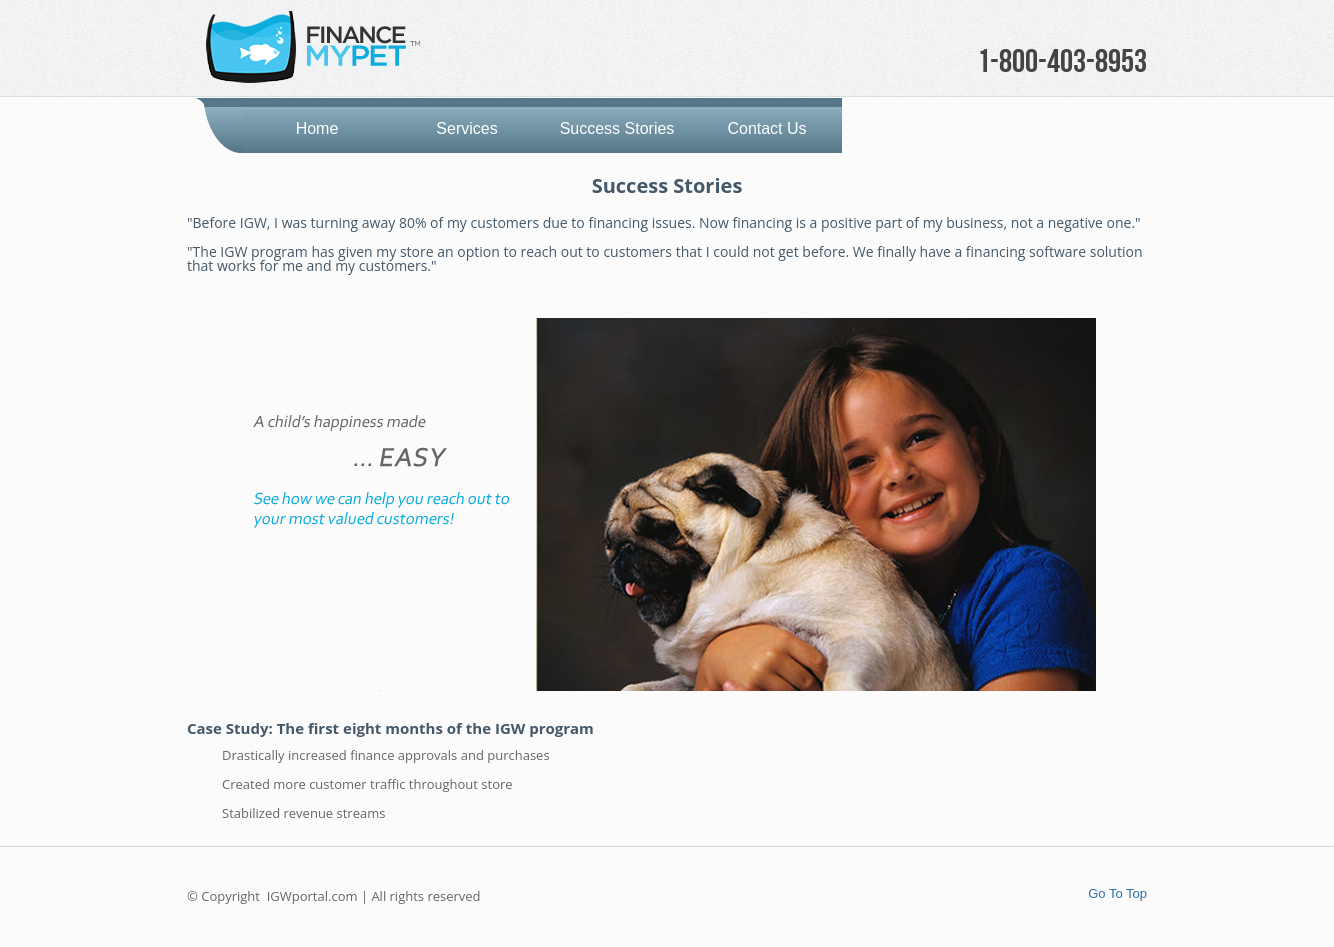 This screenshot has height=947, width=1334. I want to click on Services, so click(466, 128).